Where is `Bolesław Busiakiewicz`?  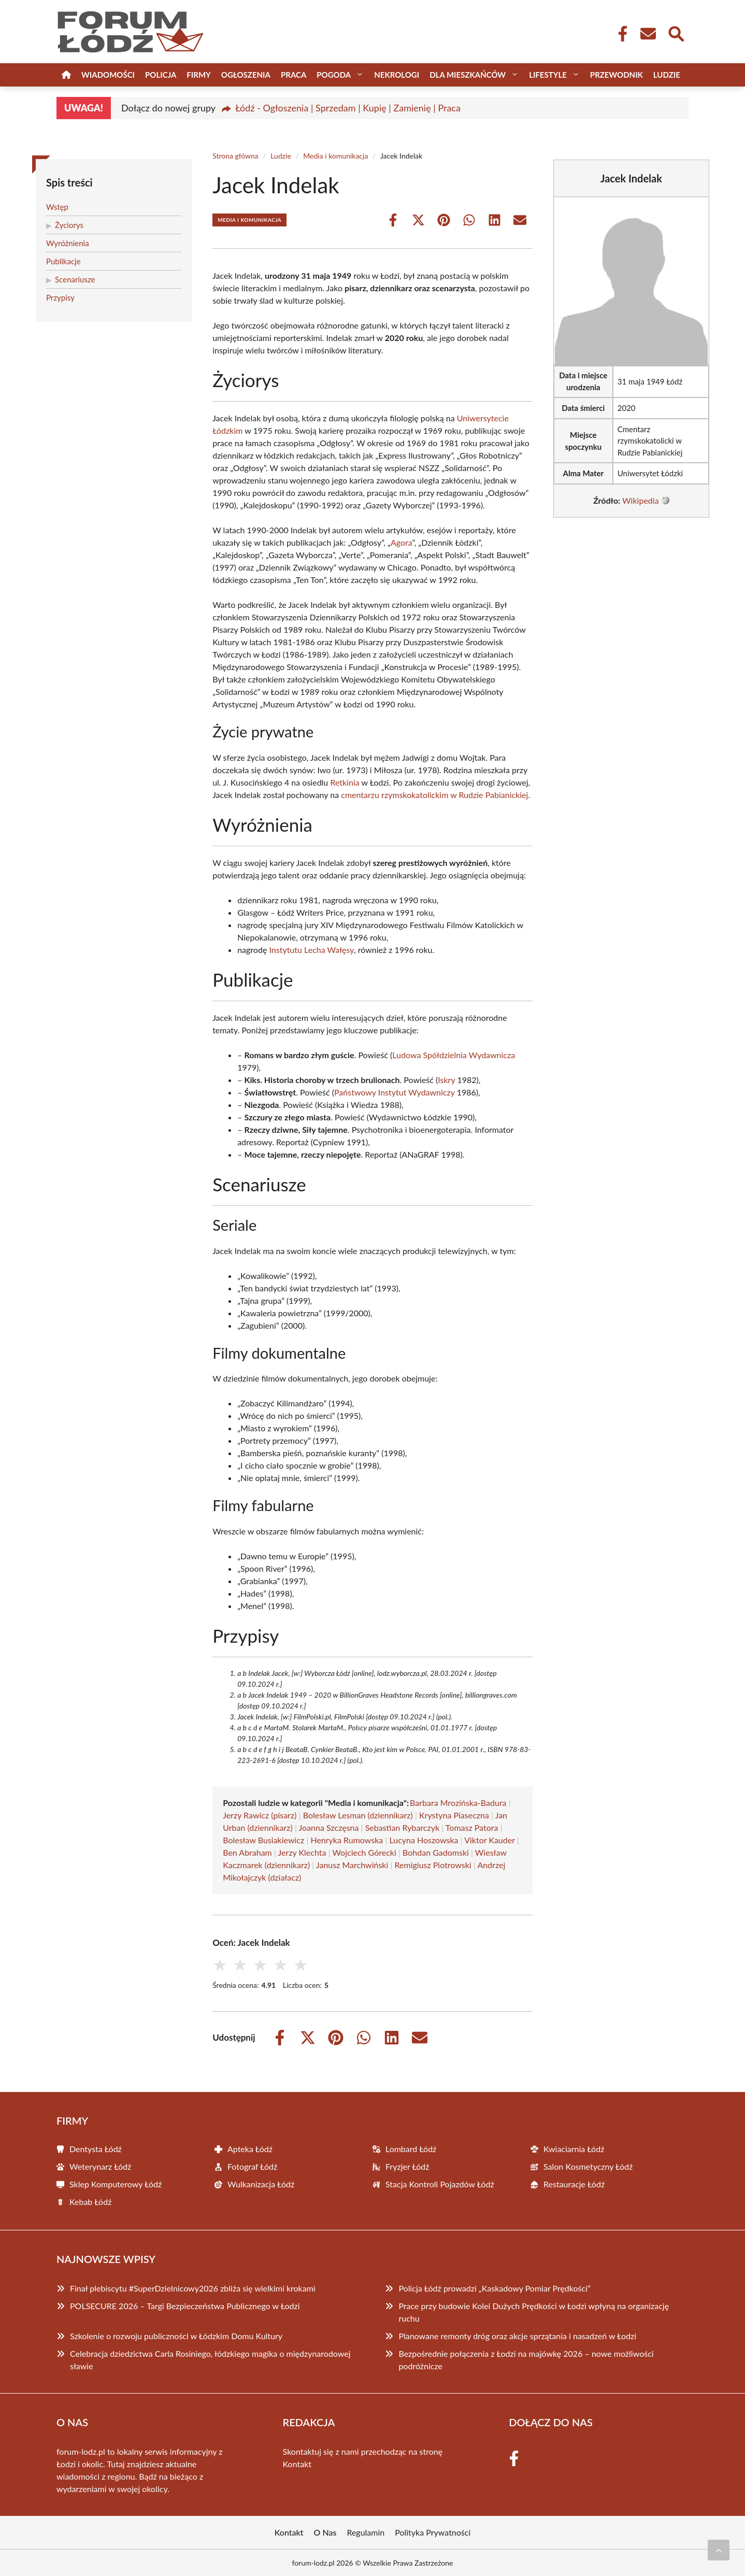 Bolesław Busiakiewicz is located at coordinates (263, 1840).